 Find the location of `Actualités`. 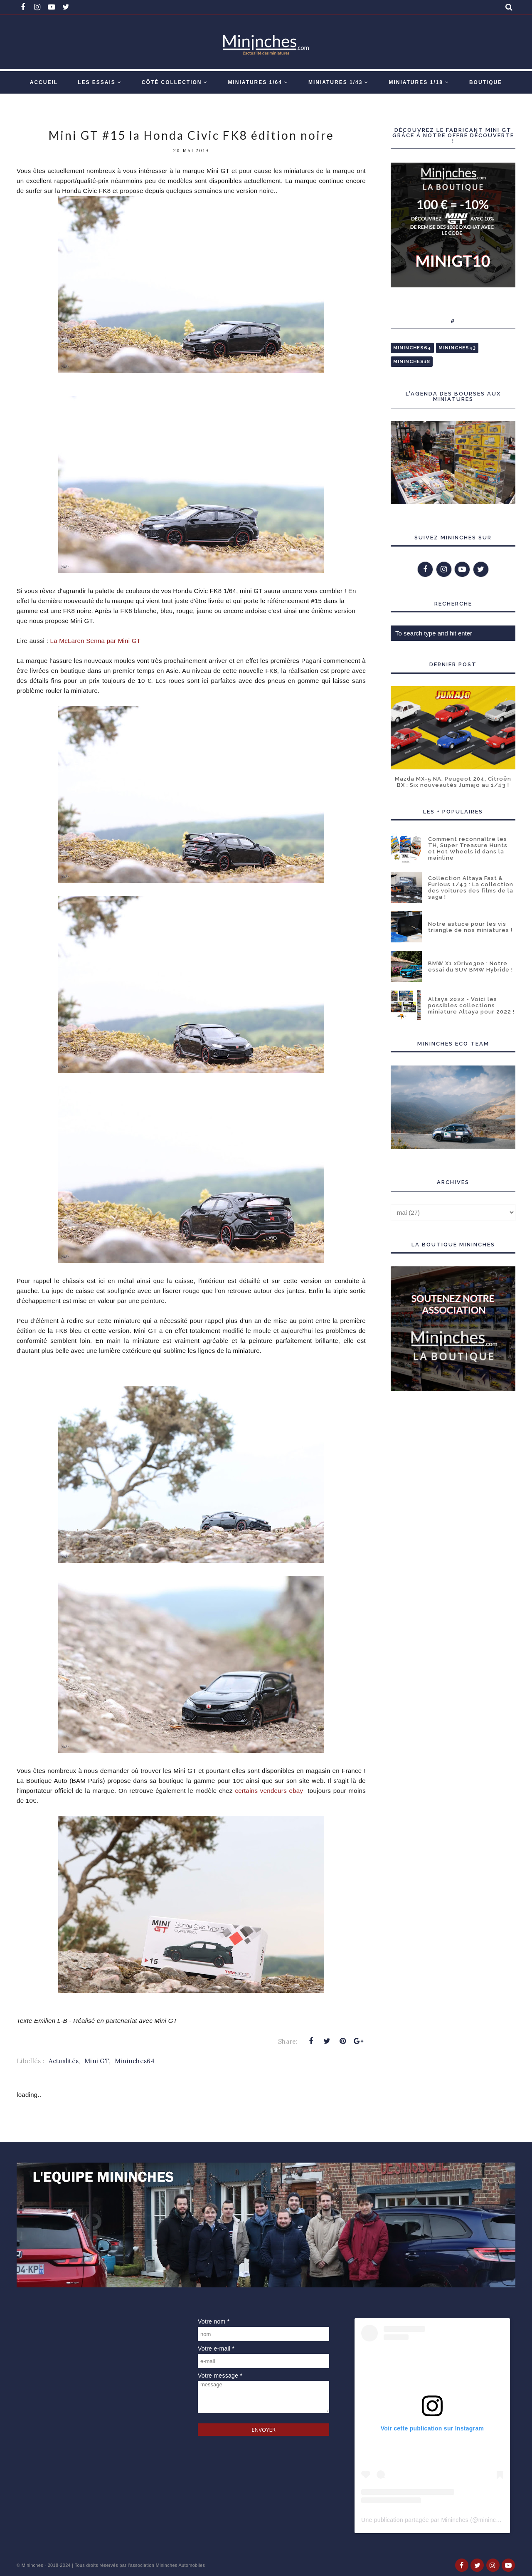

Actualités is located at coordinates (64, 2061).